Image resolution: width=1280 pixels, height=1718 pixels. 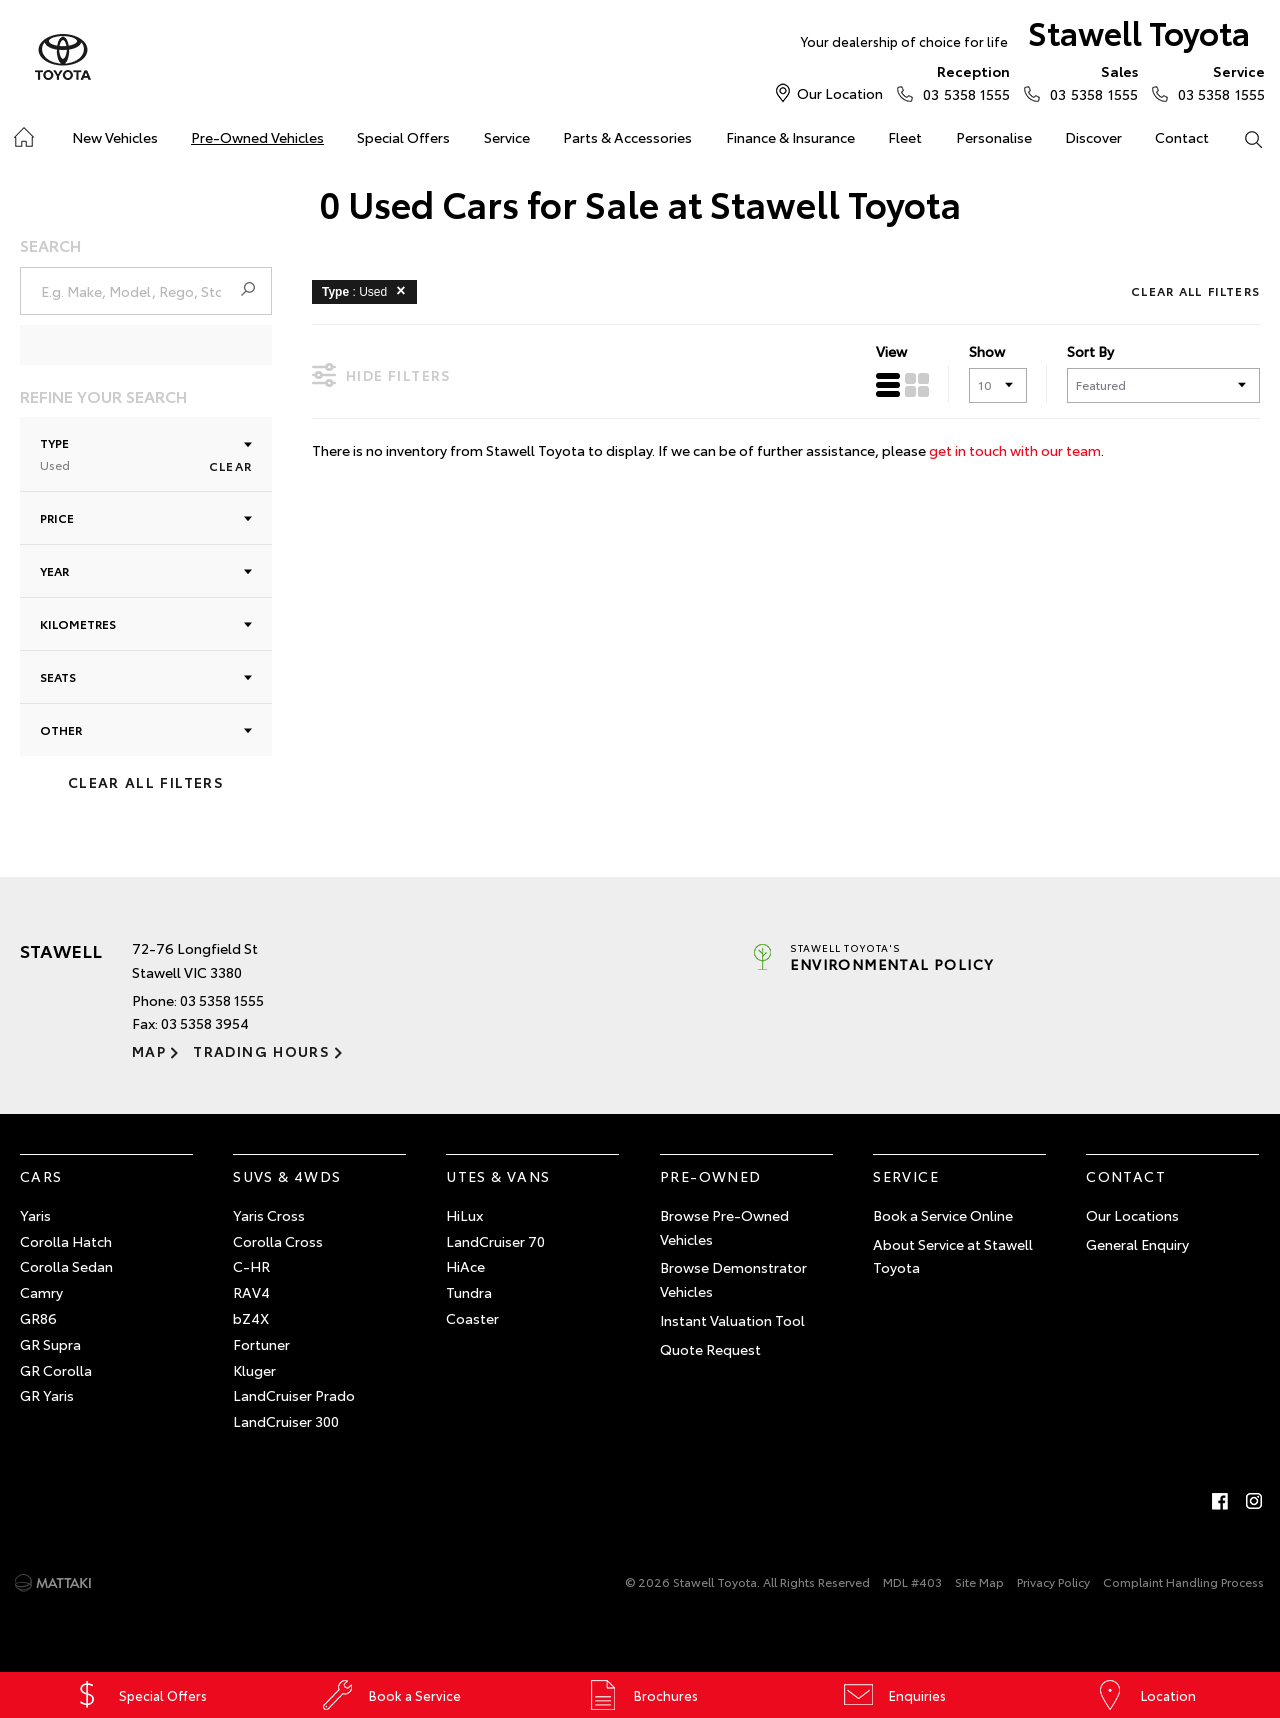 What do you see at coordinates (146, 729) in the screenshot?
I see `Other` at bounding box center [146, 729].